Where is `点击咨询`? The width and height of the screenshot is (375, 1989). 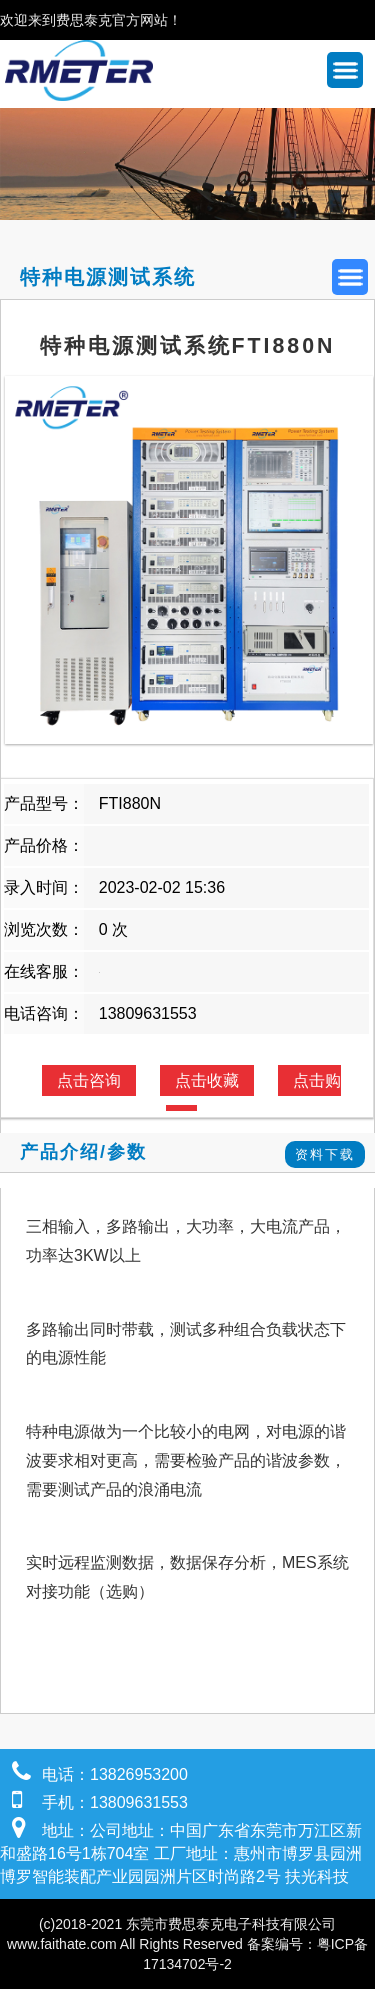
点击咨询 is located at coordinates (89, 1080).